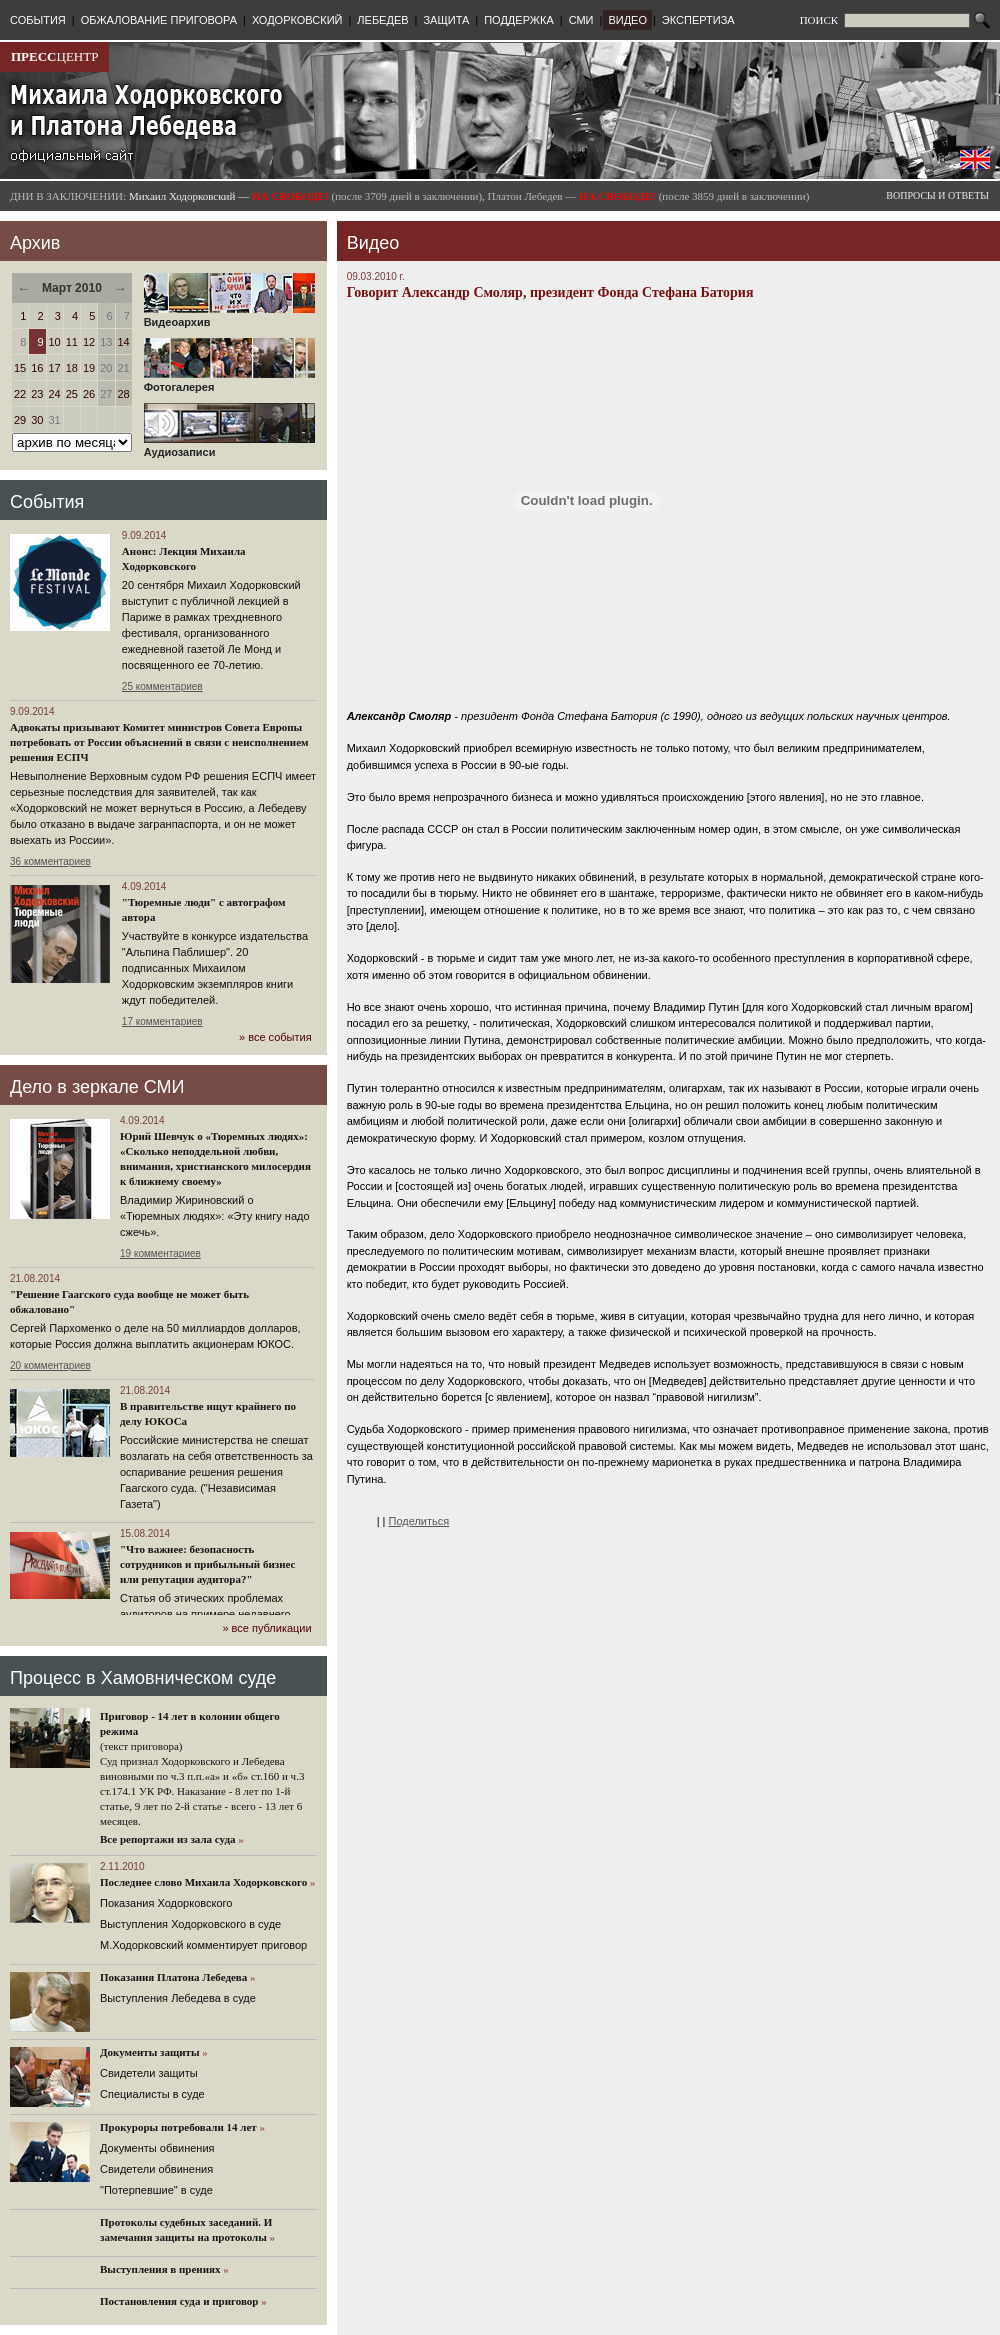  What do you see at coordinates (162, 686) in the screenshot?
I see `25 комментариев` at bounding box center [162, 686].